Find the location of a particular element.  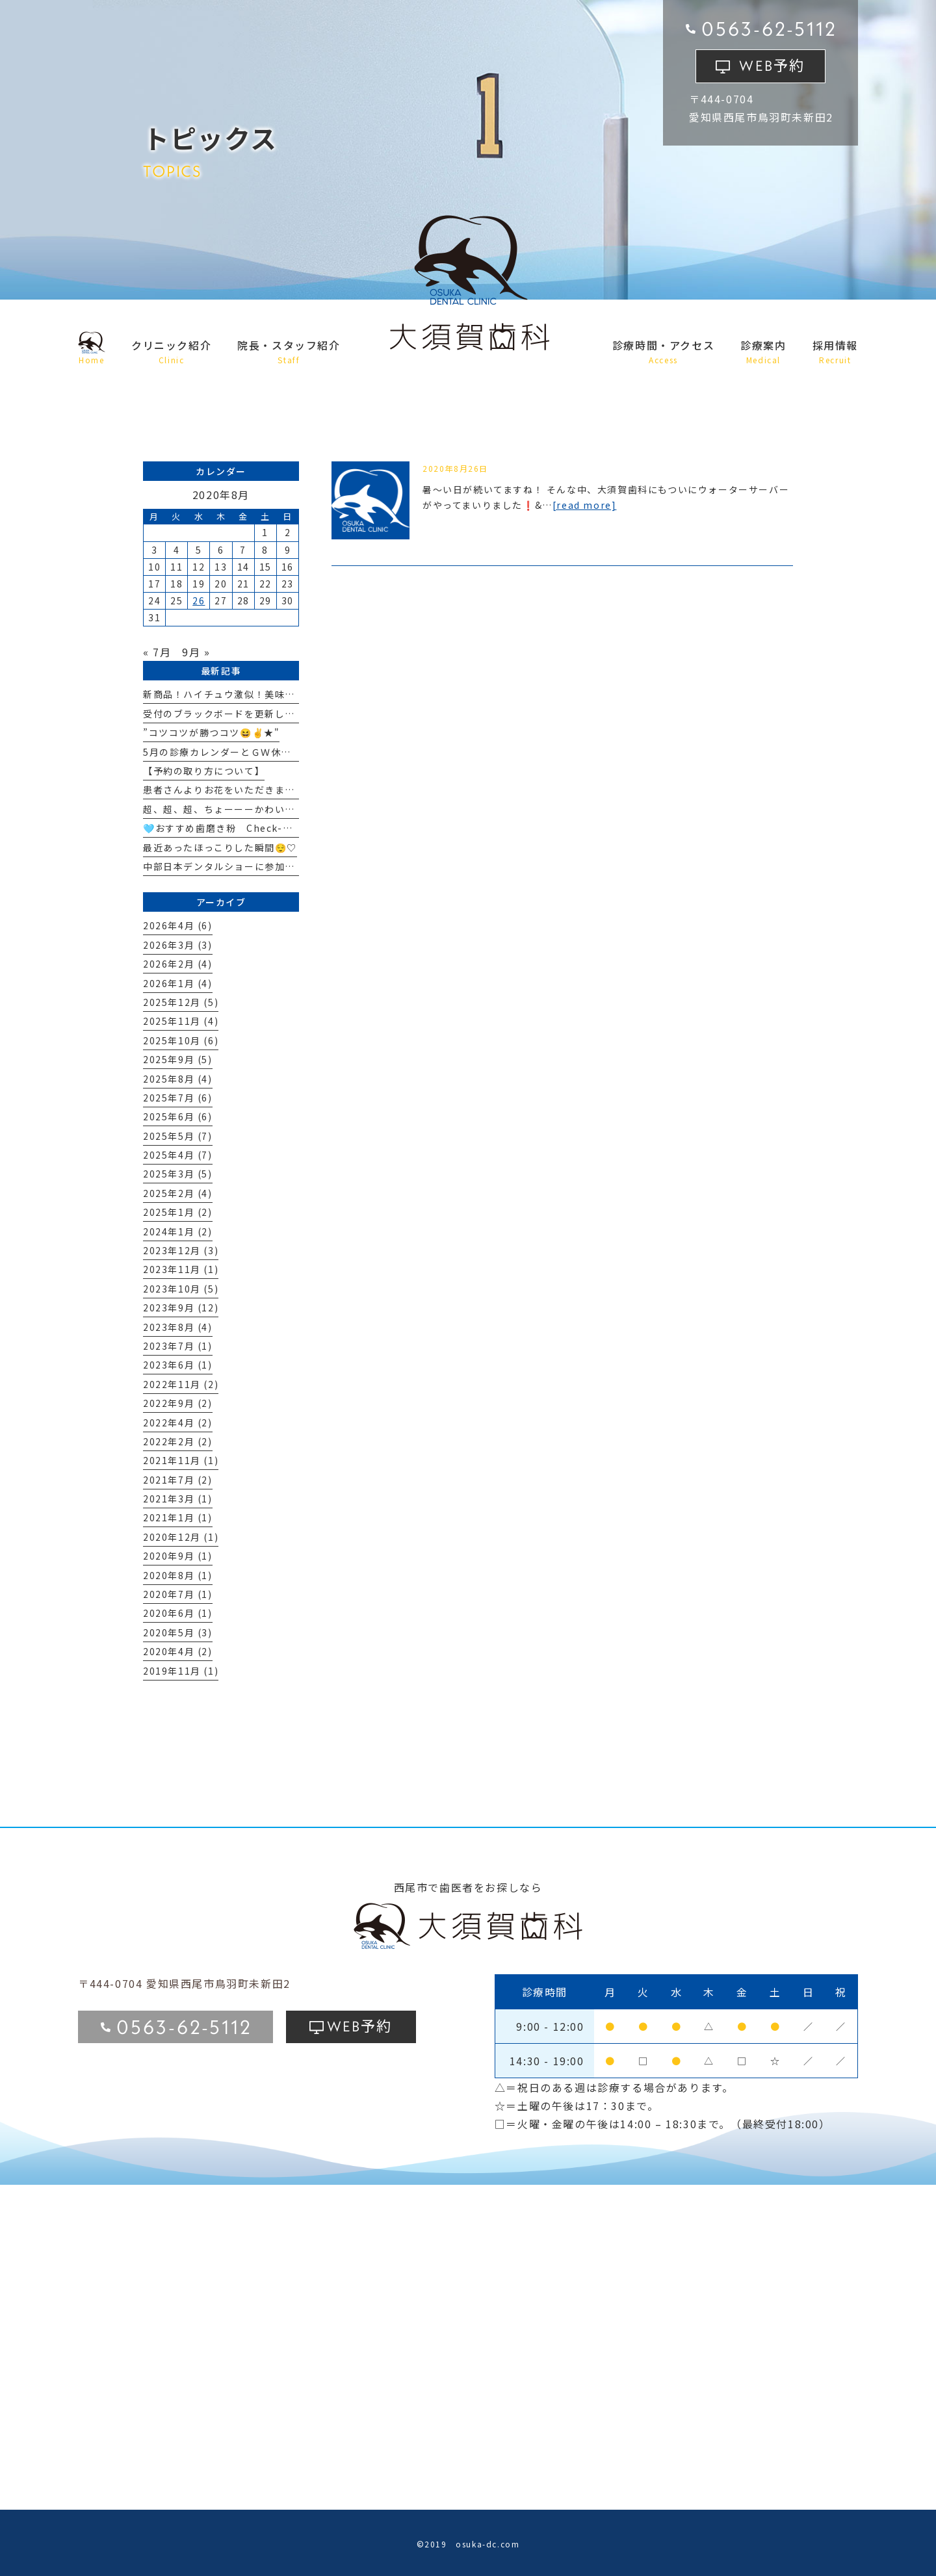

2023年9月 (12) is located at coordinates (180, 1307).